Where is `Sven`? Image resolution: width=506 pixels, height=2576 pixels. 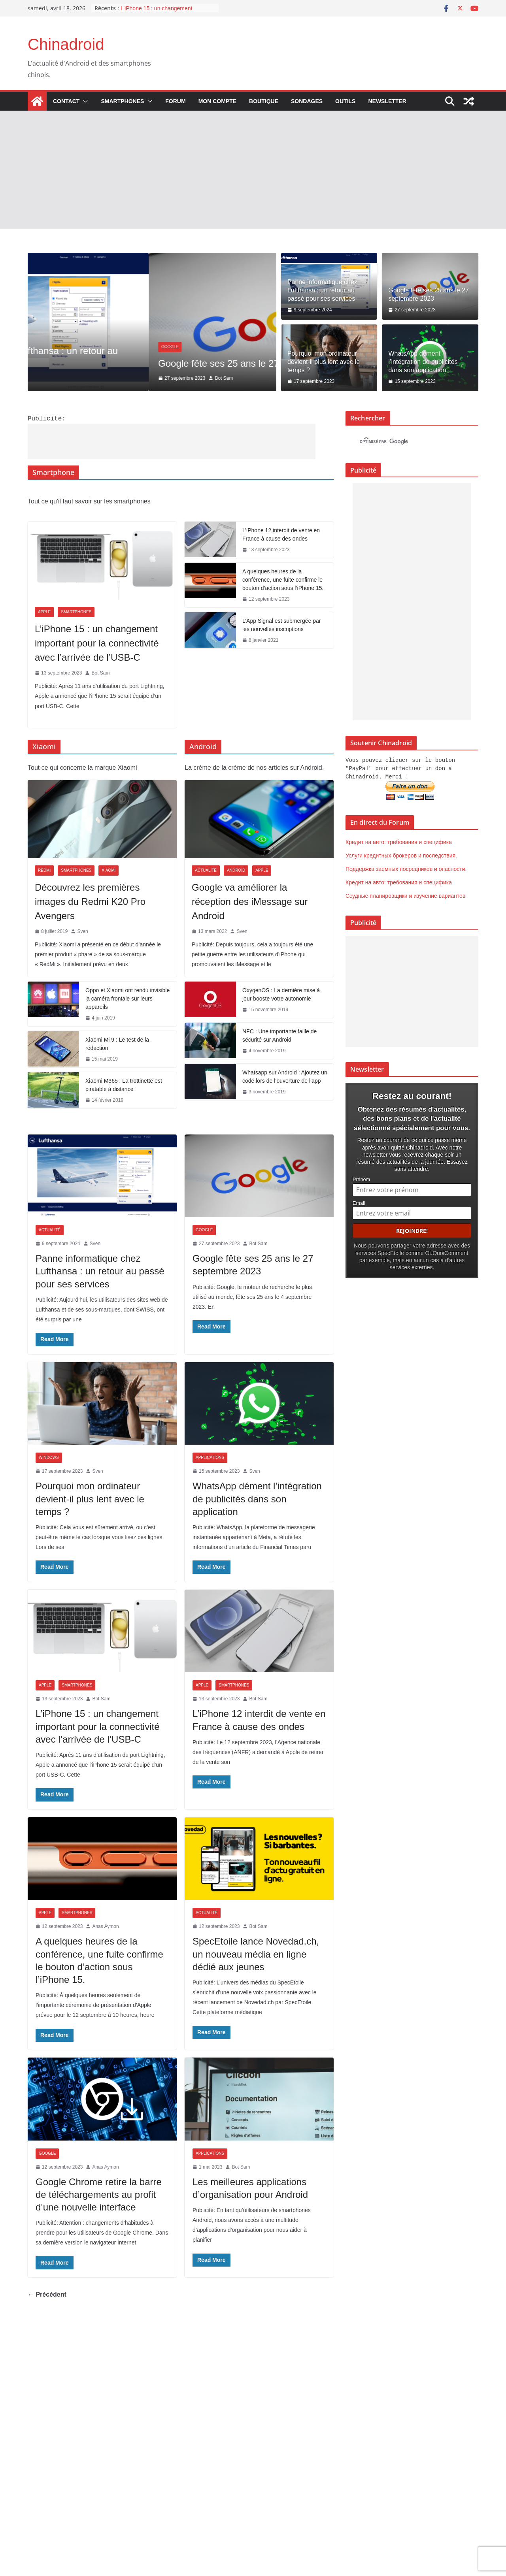
Sven is located at coordinates (96, 378).